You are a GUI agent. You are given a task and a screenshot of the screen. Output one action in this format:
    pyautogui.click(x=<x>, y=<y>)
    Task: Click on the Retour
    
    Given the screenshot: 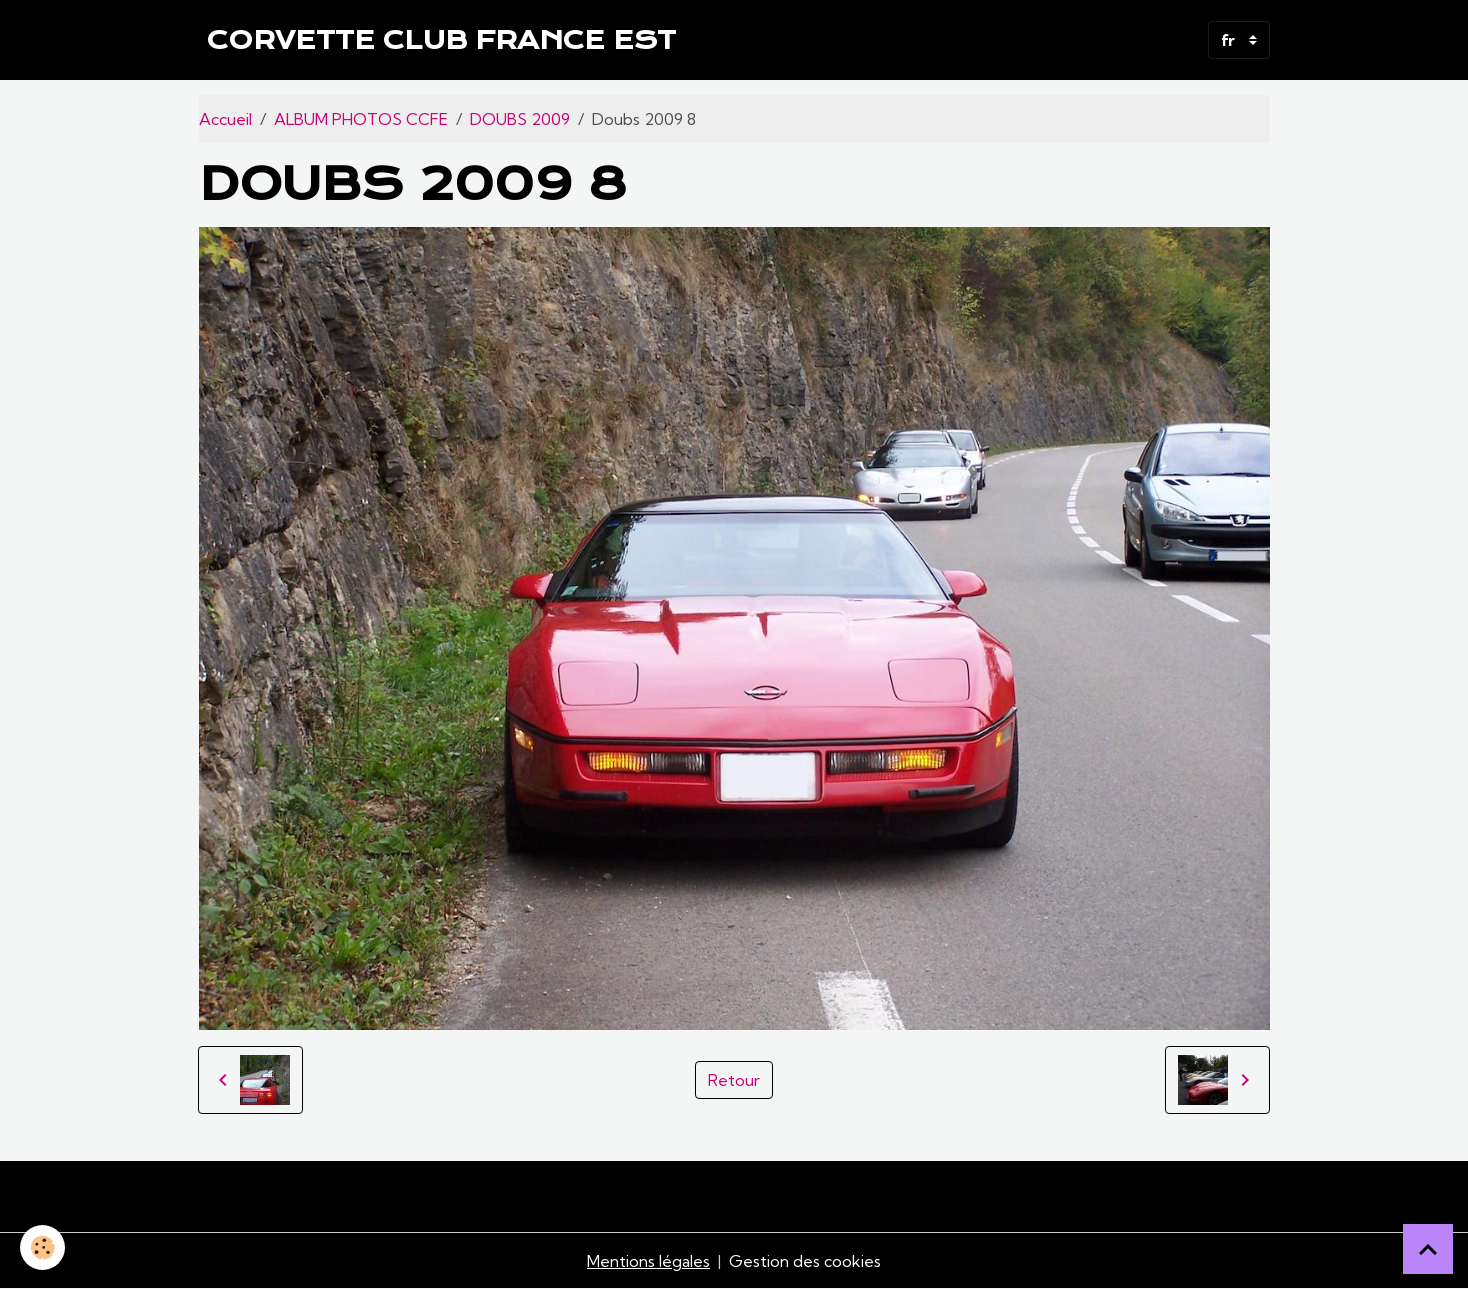 What is the action you would take?
    pyautogui.click(x=734, y=1080)
    